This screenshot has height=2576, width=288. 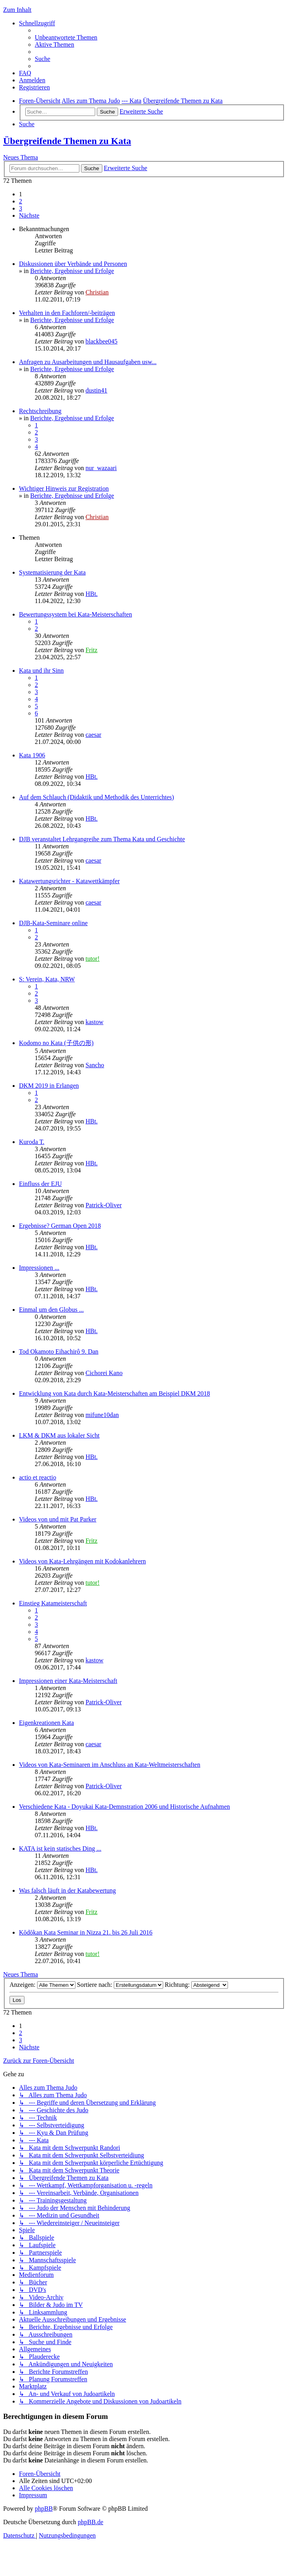 I want to click on Impressionen einer Kata-Meisterschaft, so click(x=68, y=1680).